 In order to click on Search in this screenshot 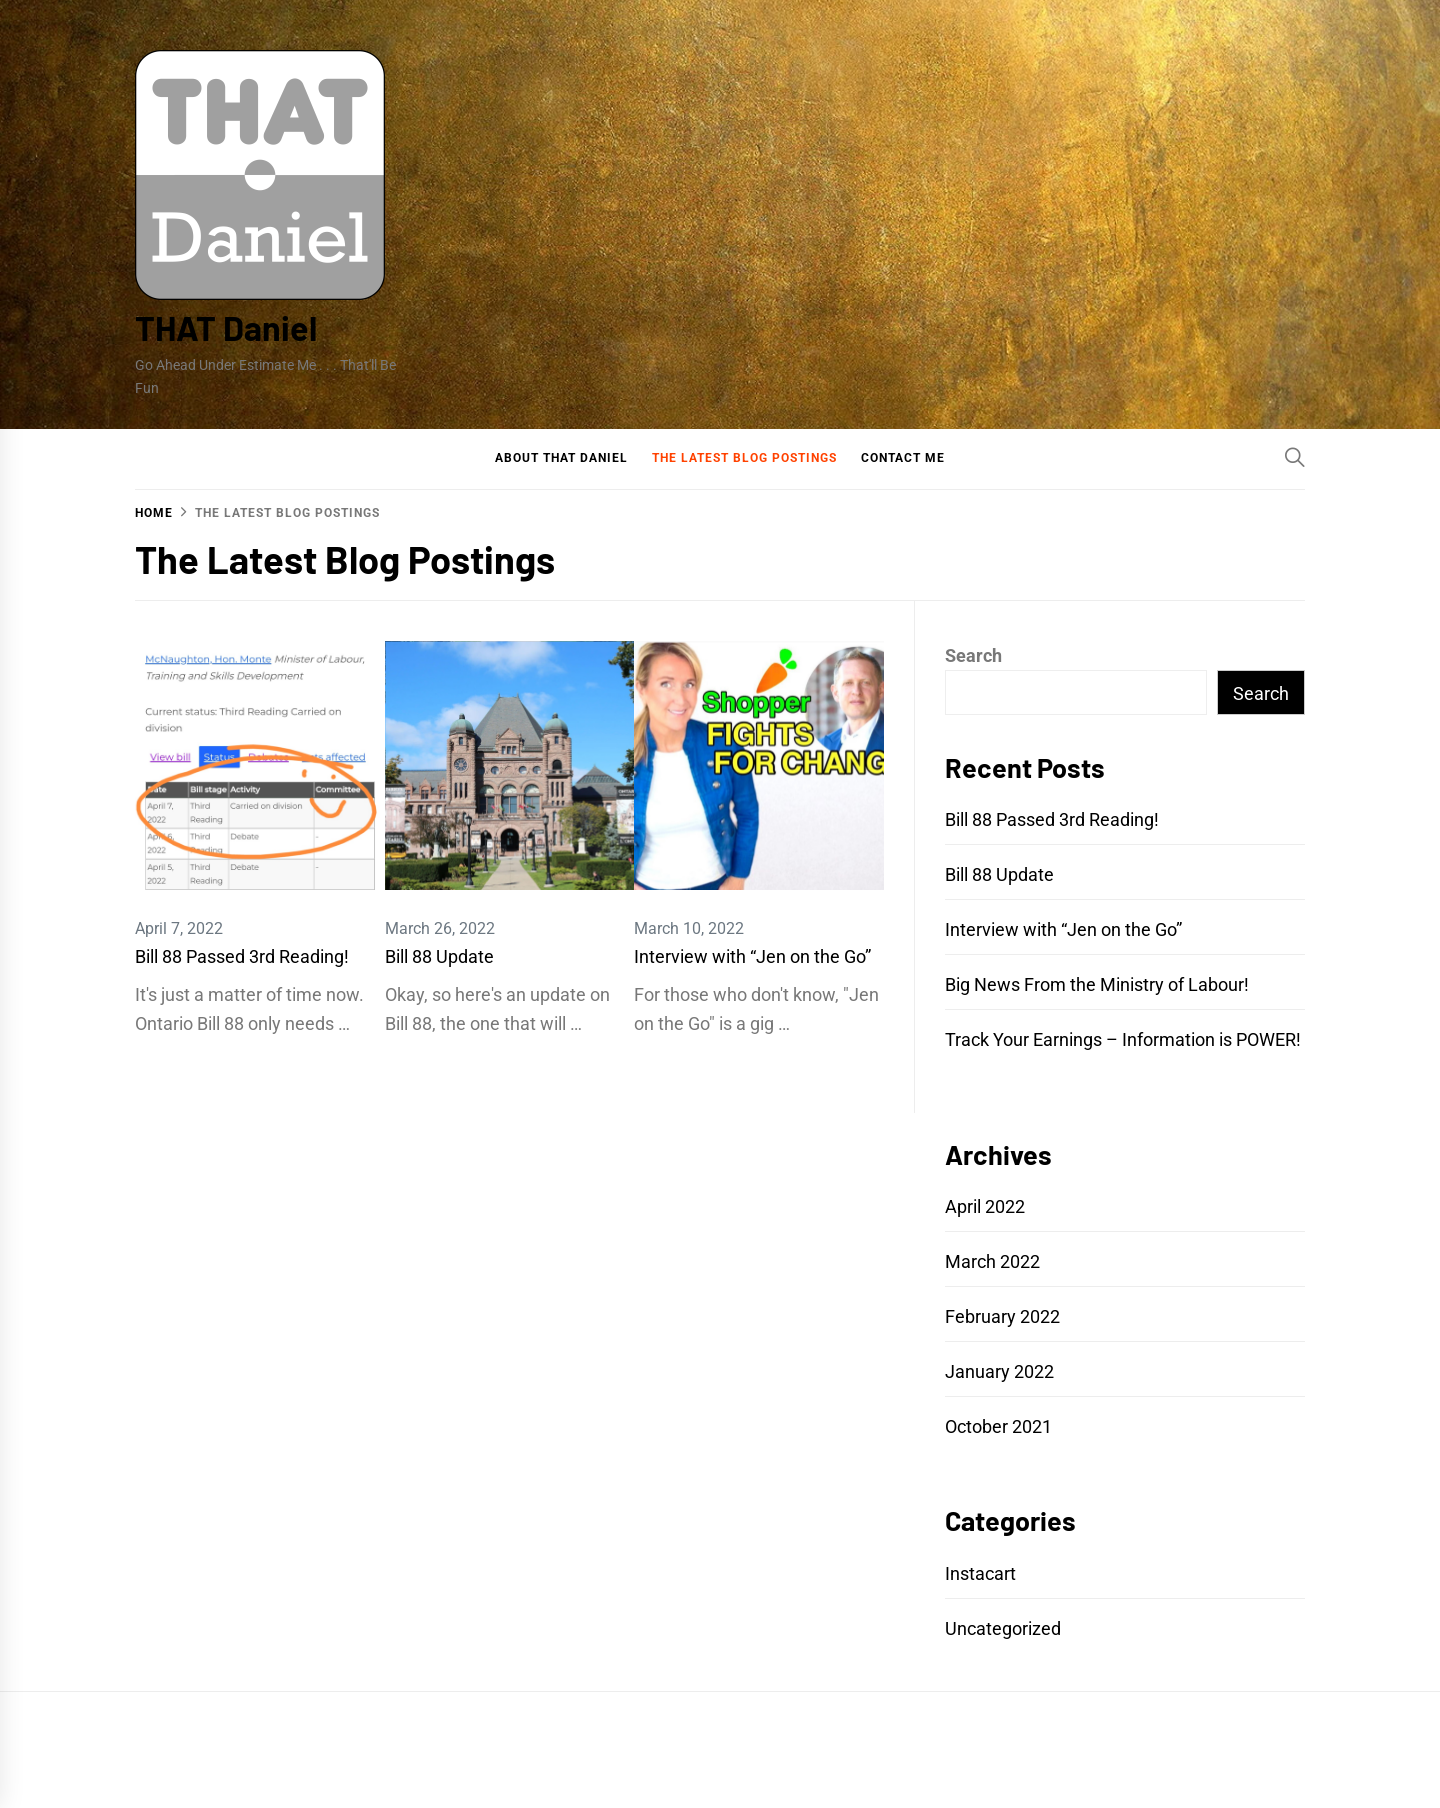, I will do `click(973, 655)`.